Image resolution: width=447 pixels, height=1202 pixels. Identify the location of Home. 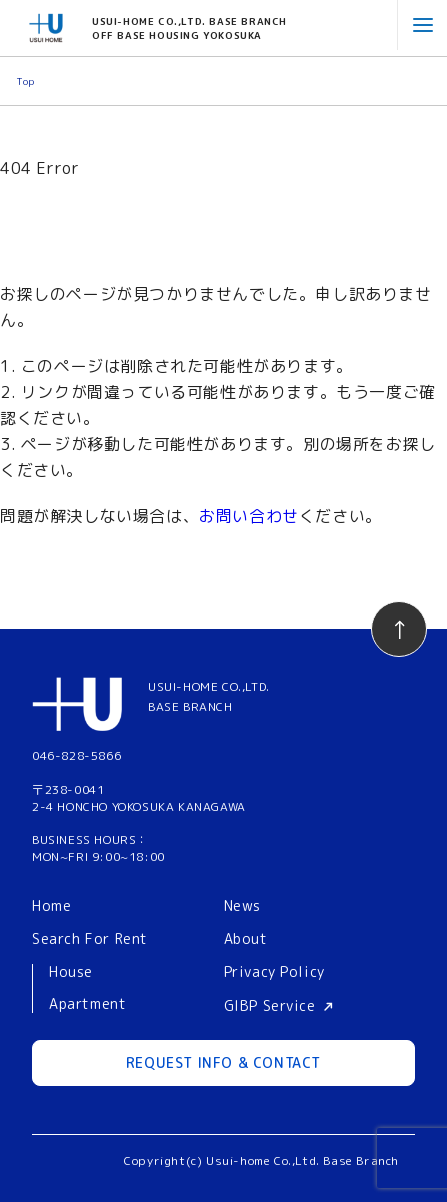
(51, 905).